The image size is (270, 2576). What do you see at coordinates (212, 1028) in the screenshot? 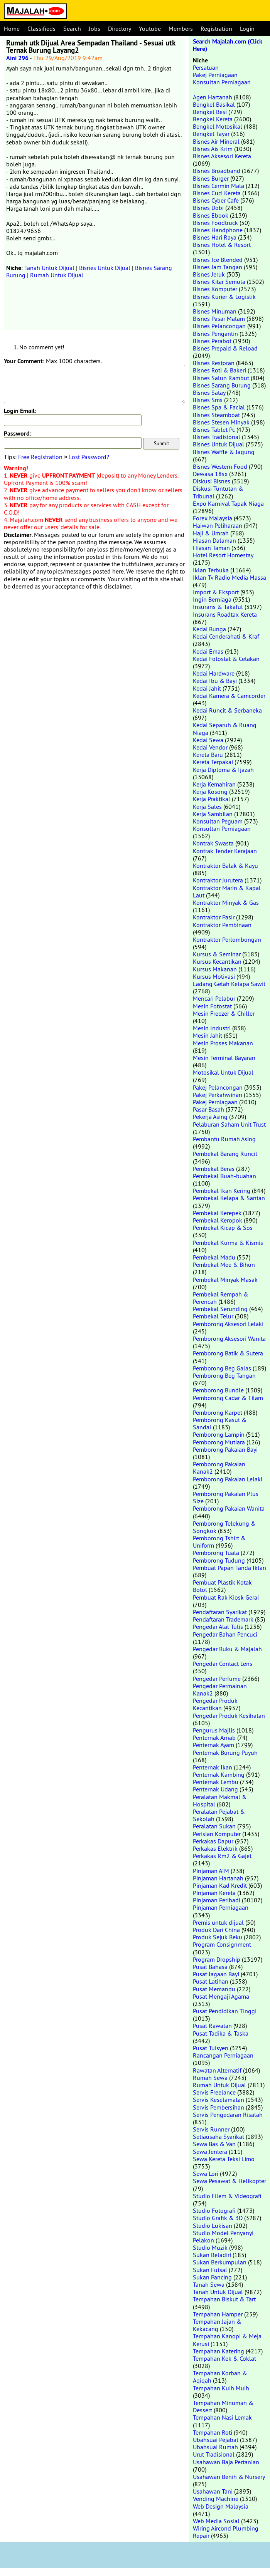
I see `Mesin Industri` at bounding box center [212, 1028].